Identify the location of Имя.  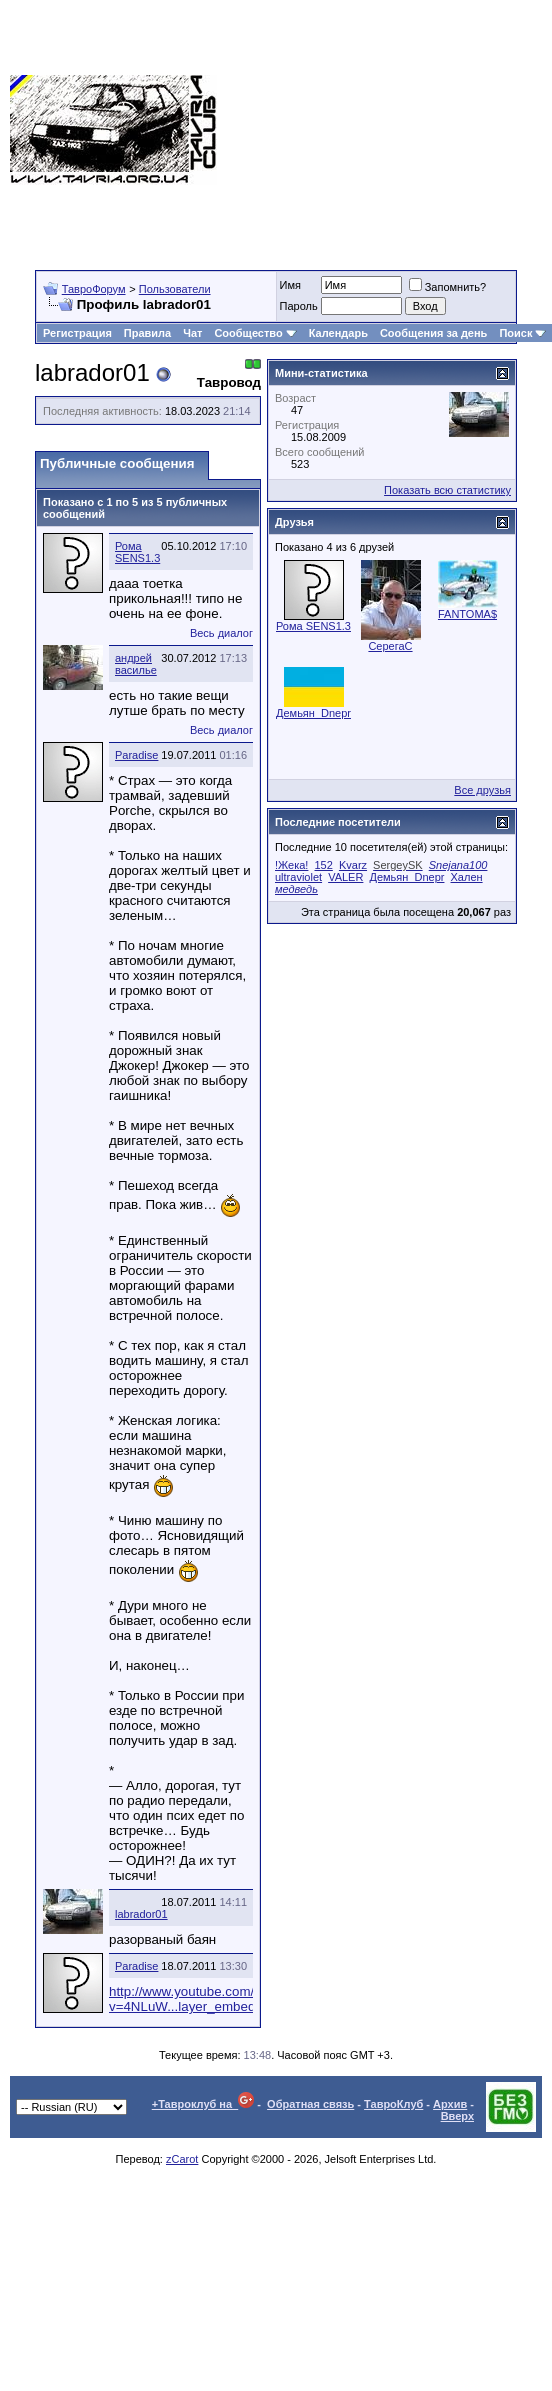
(290, 285).